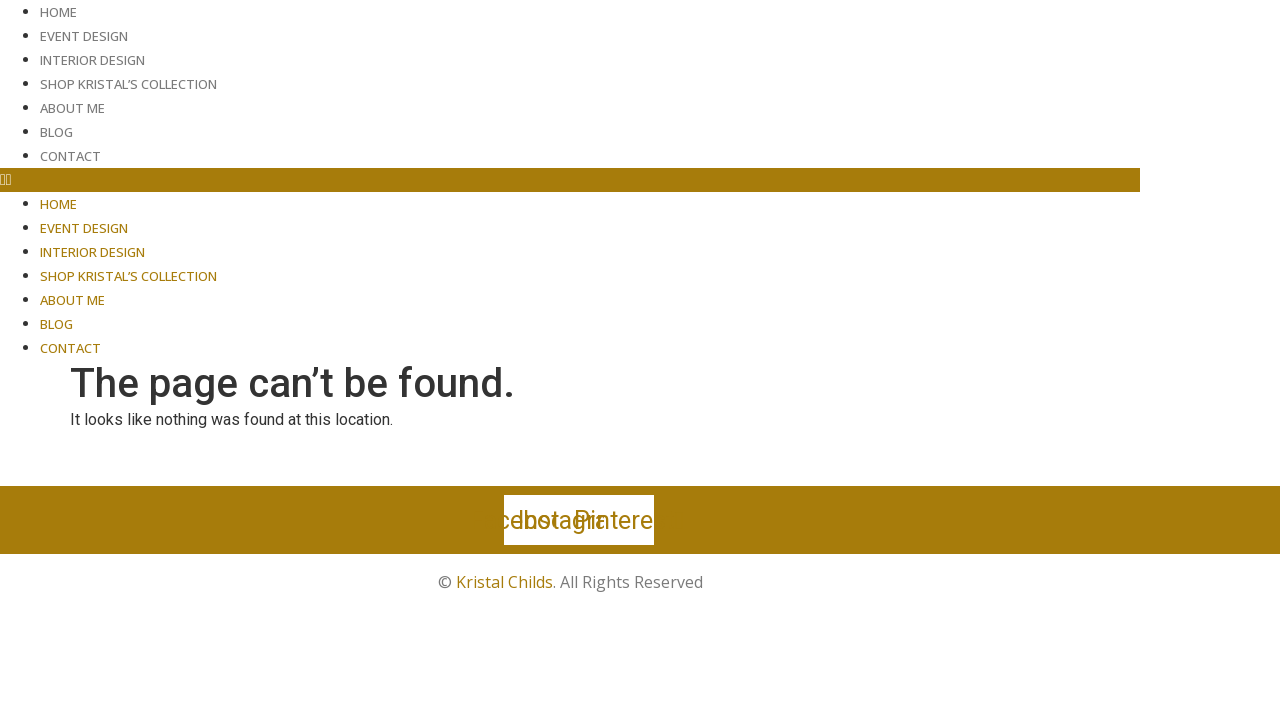  Describe the element at coordinates (570, 180) in the screenshot. I see `[button]` at that location.